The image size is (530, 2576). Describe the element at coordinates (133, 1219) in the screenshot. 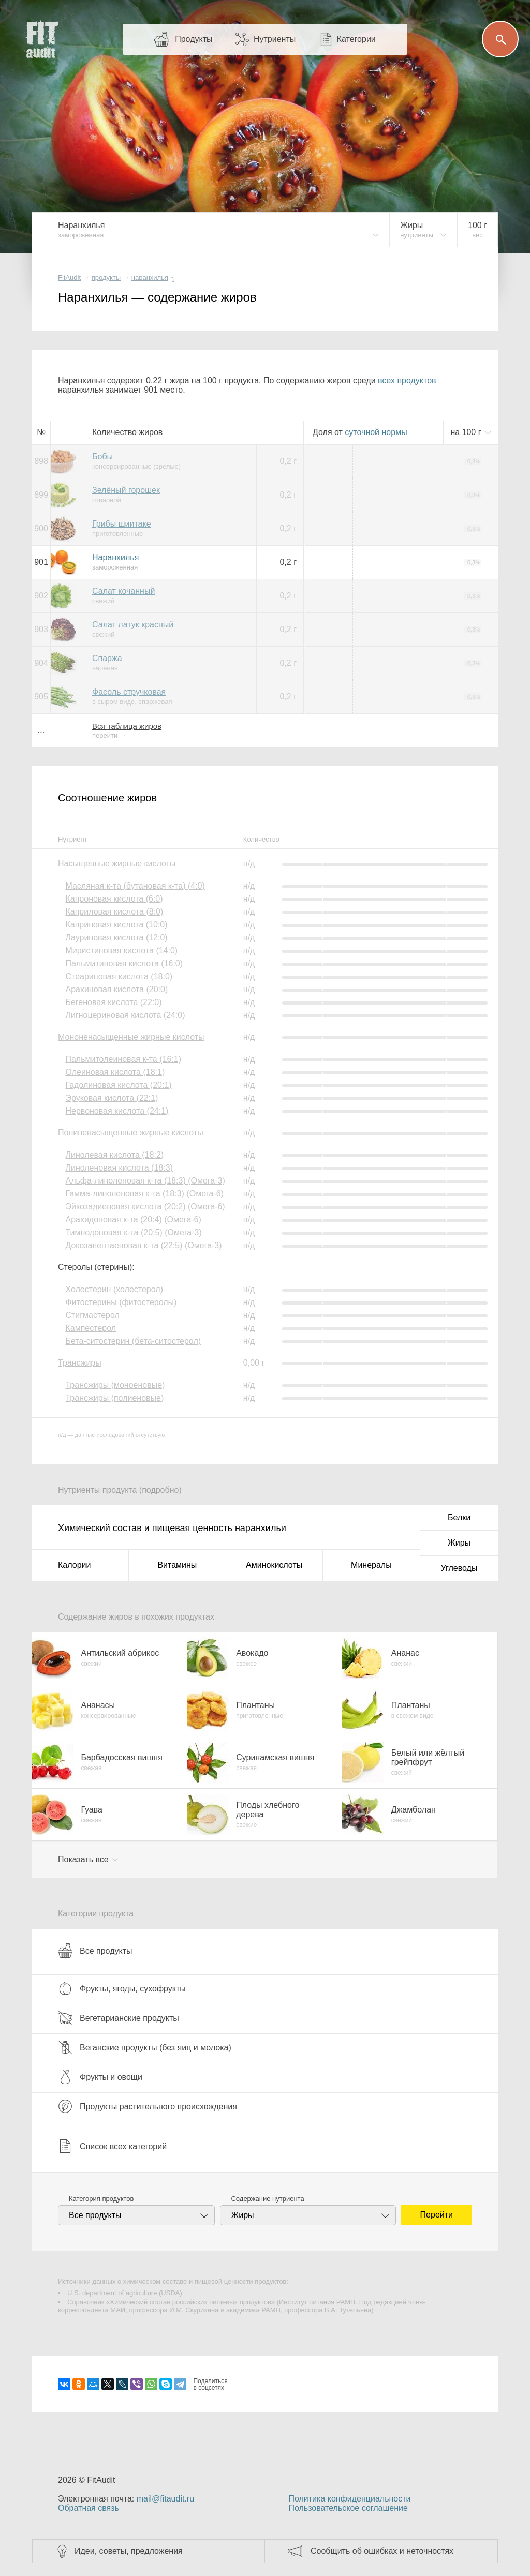

I see `Арахидоновая к-та (20:4) (Омега-6)` at that location.